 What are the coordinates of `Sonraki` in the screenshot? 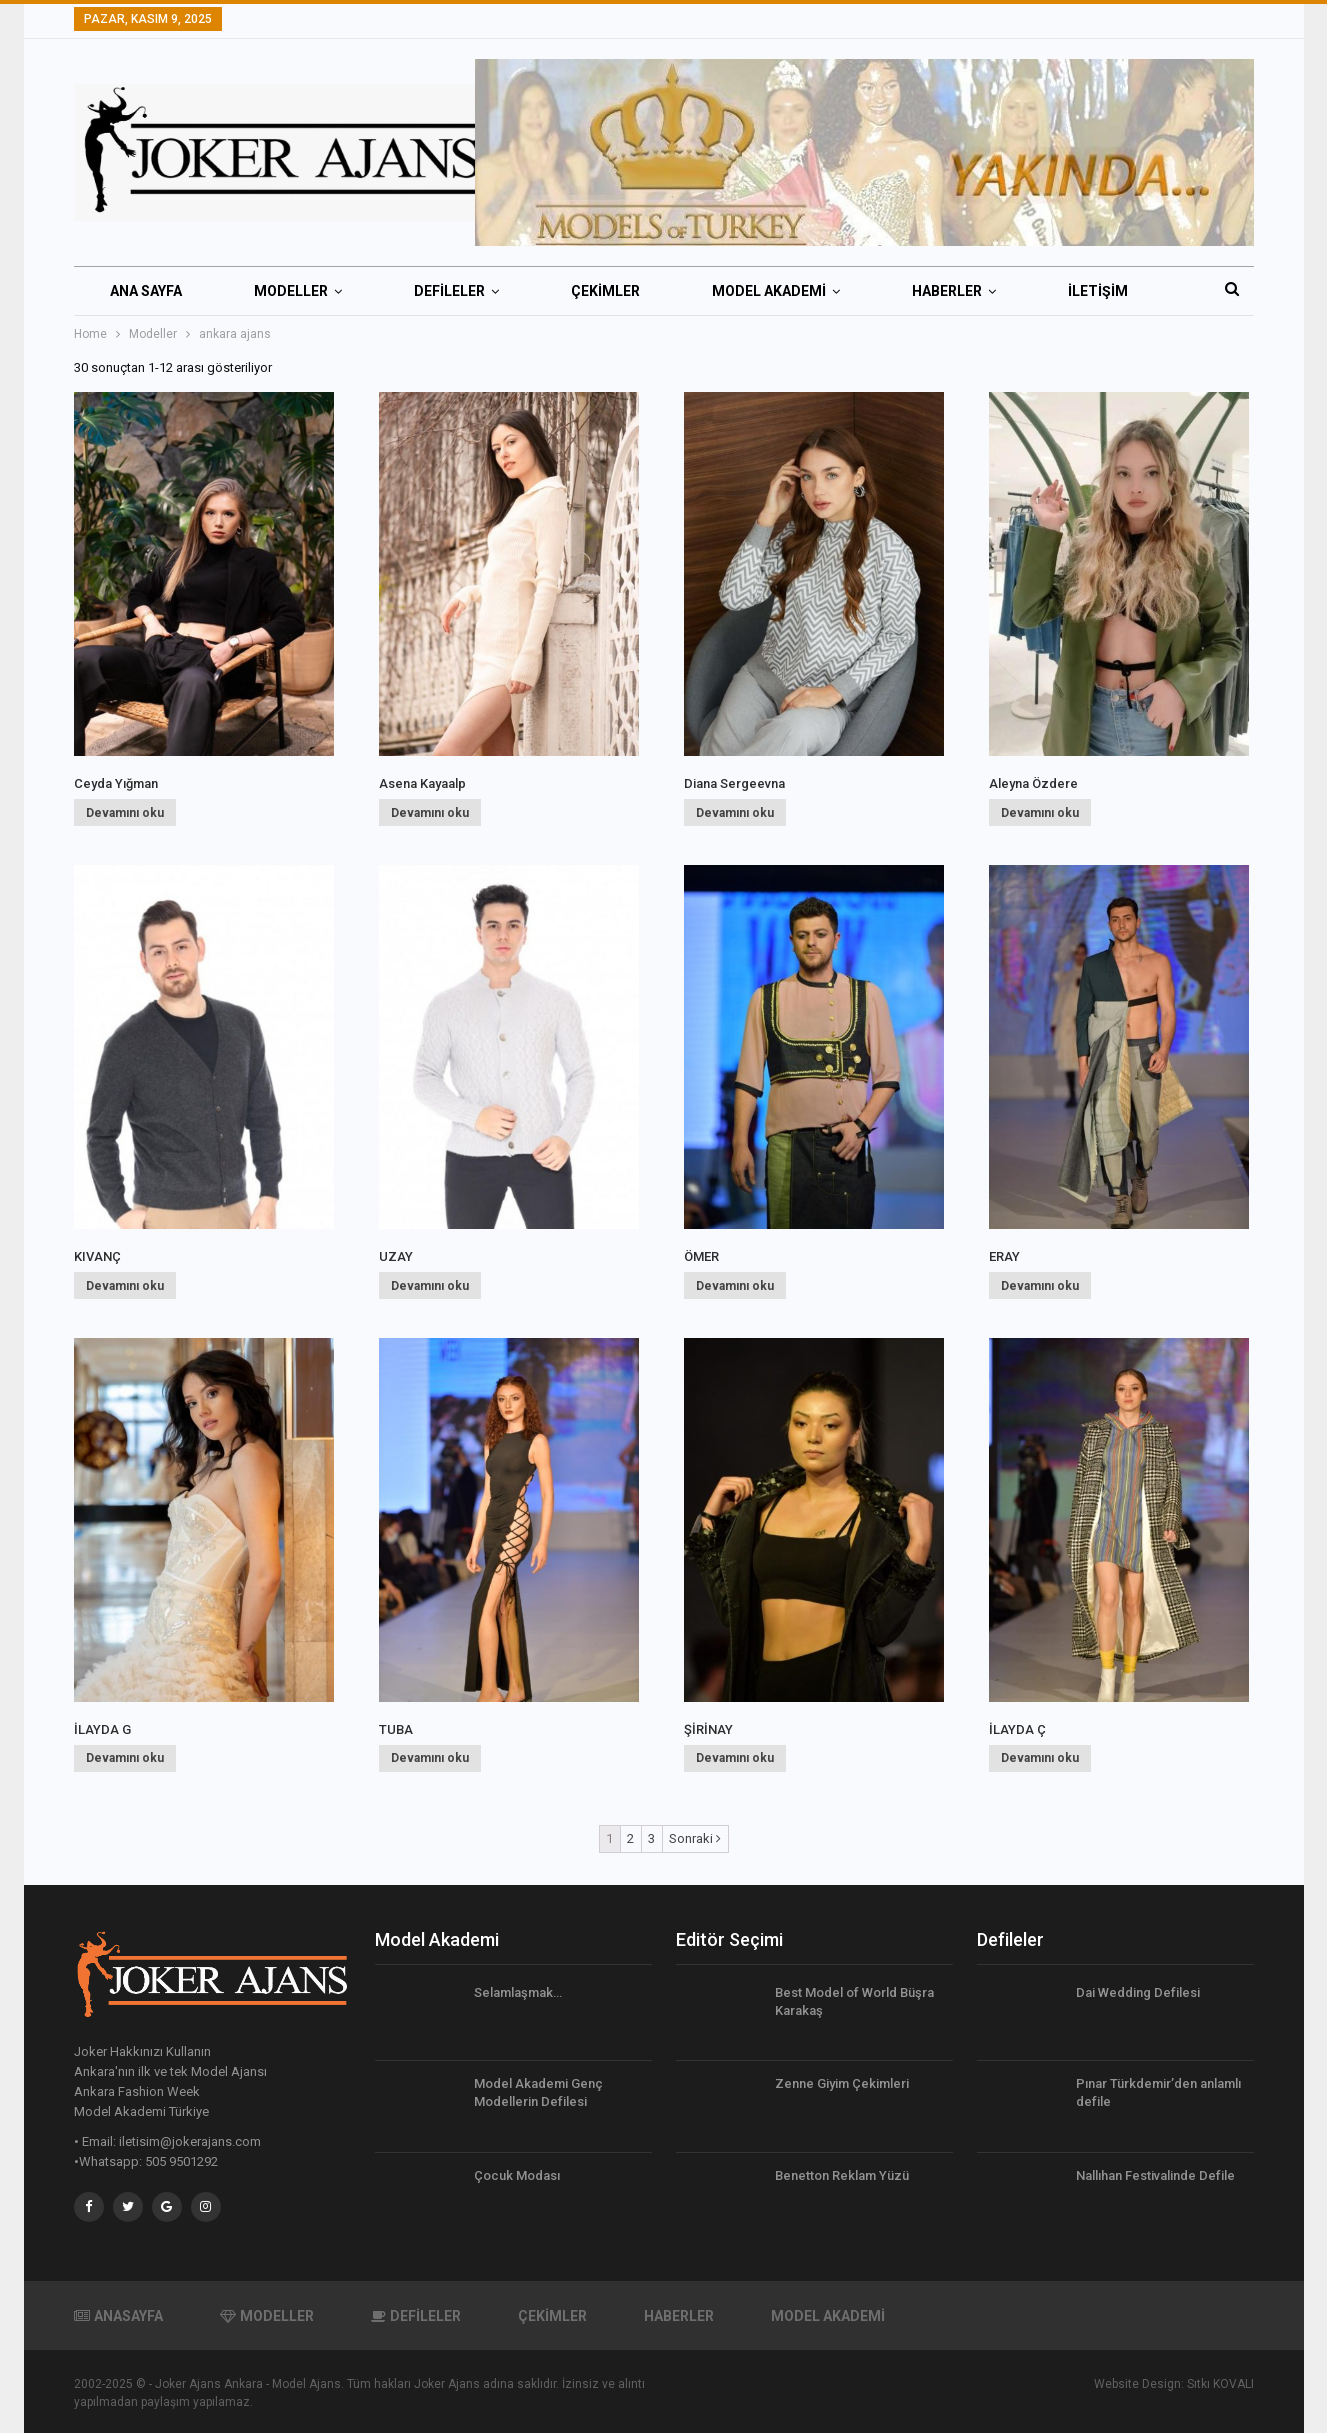 It's located at (695, 1838).